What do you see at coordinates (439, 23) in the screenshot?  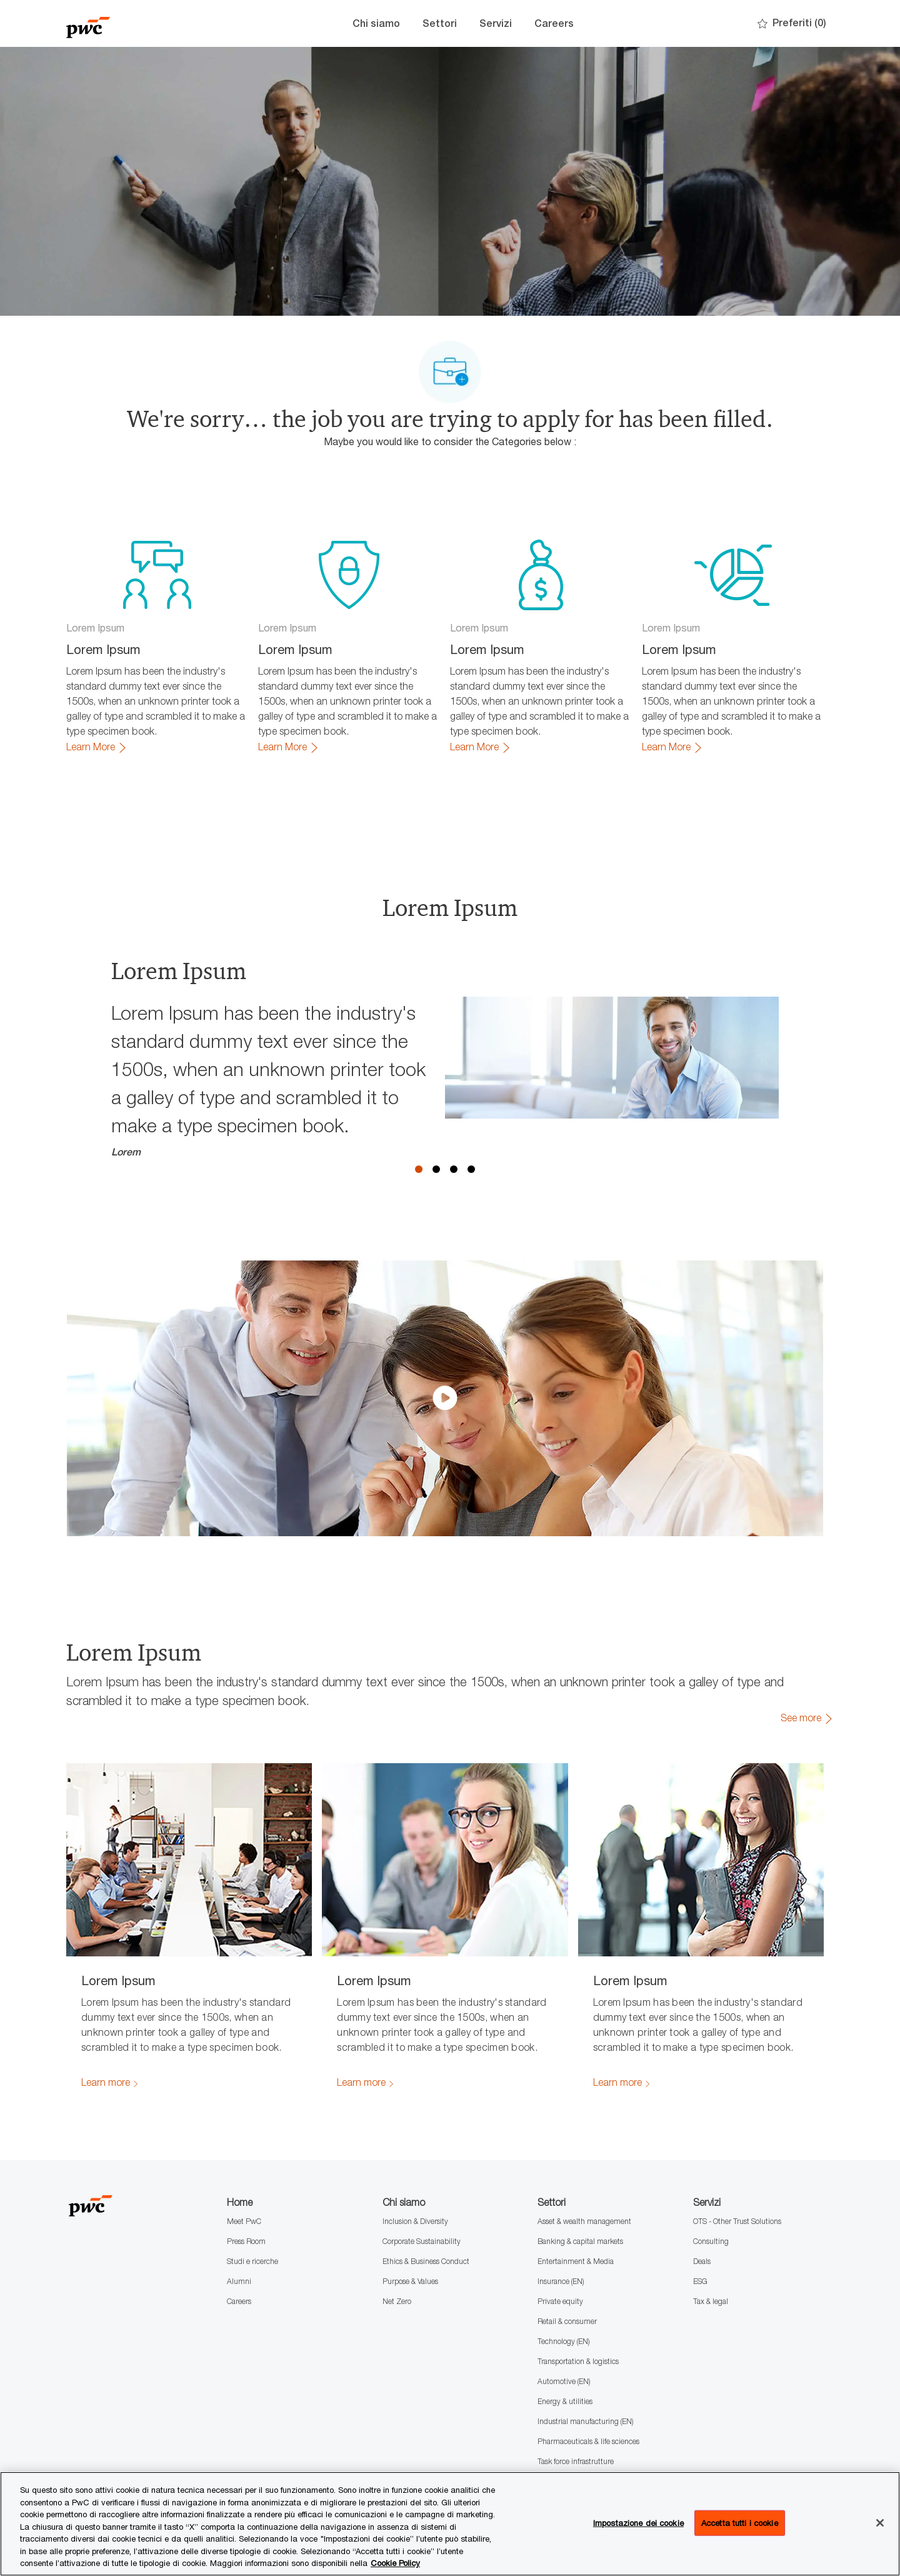 I see `Settori` at bounding box center [439, 23].